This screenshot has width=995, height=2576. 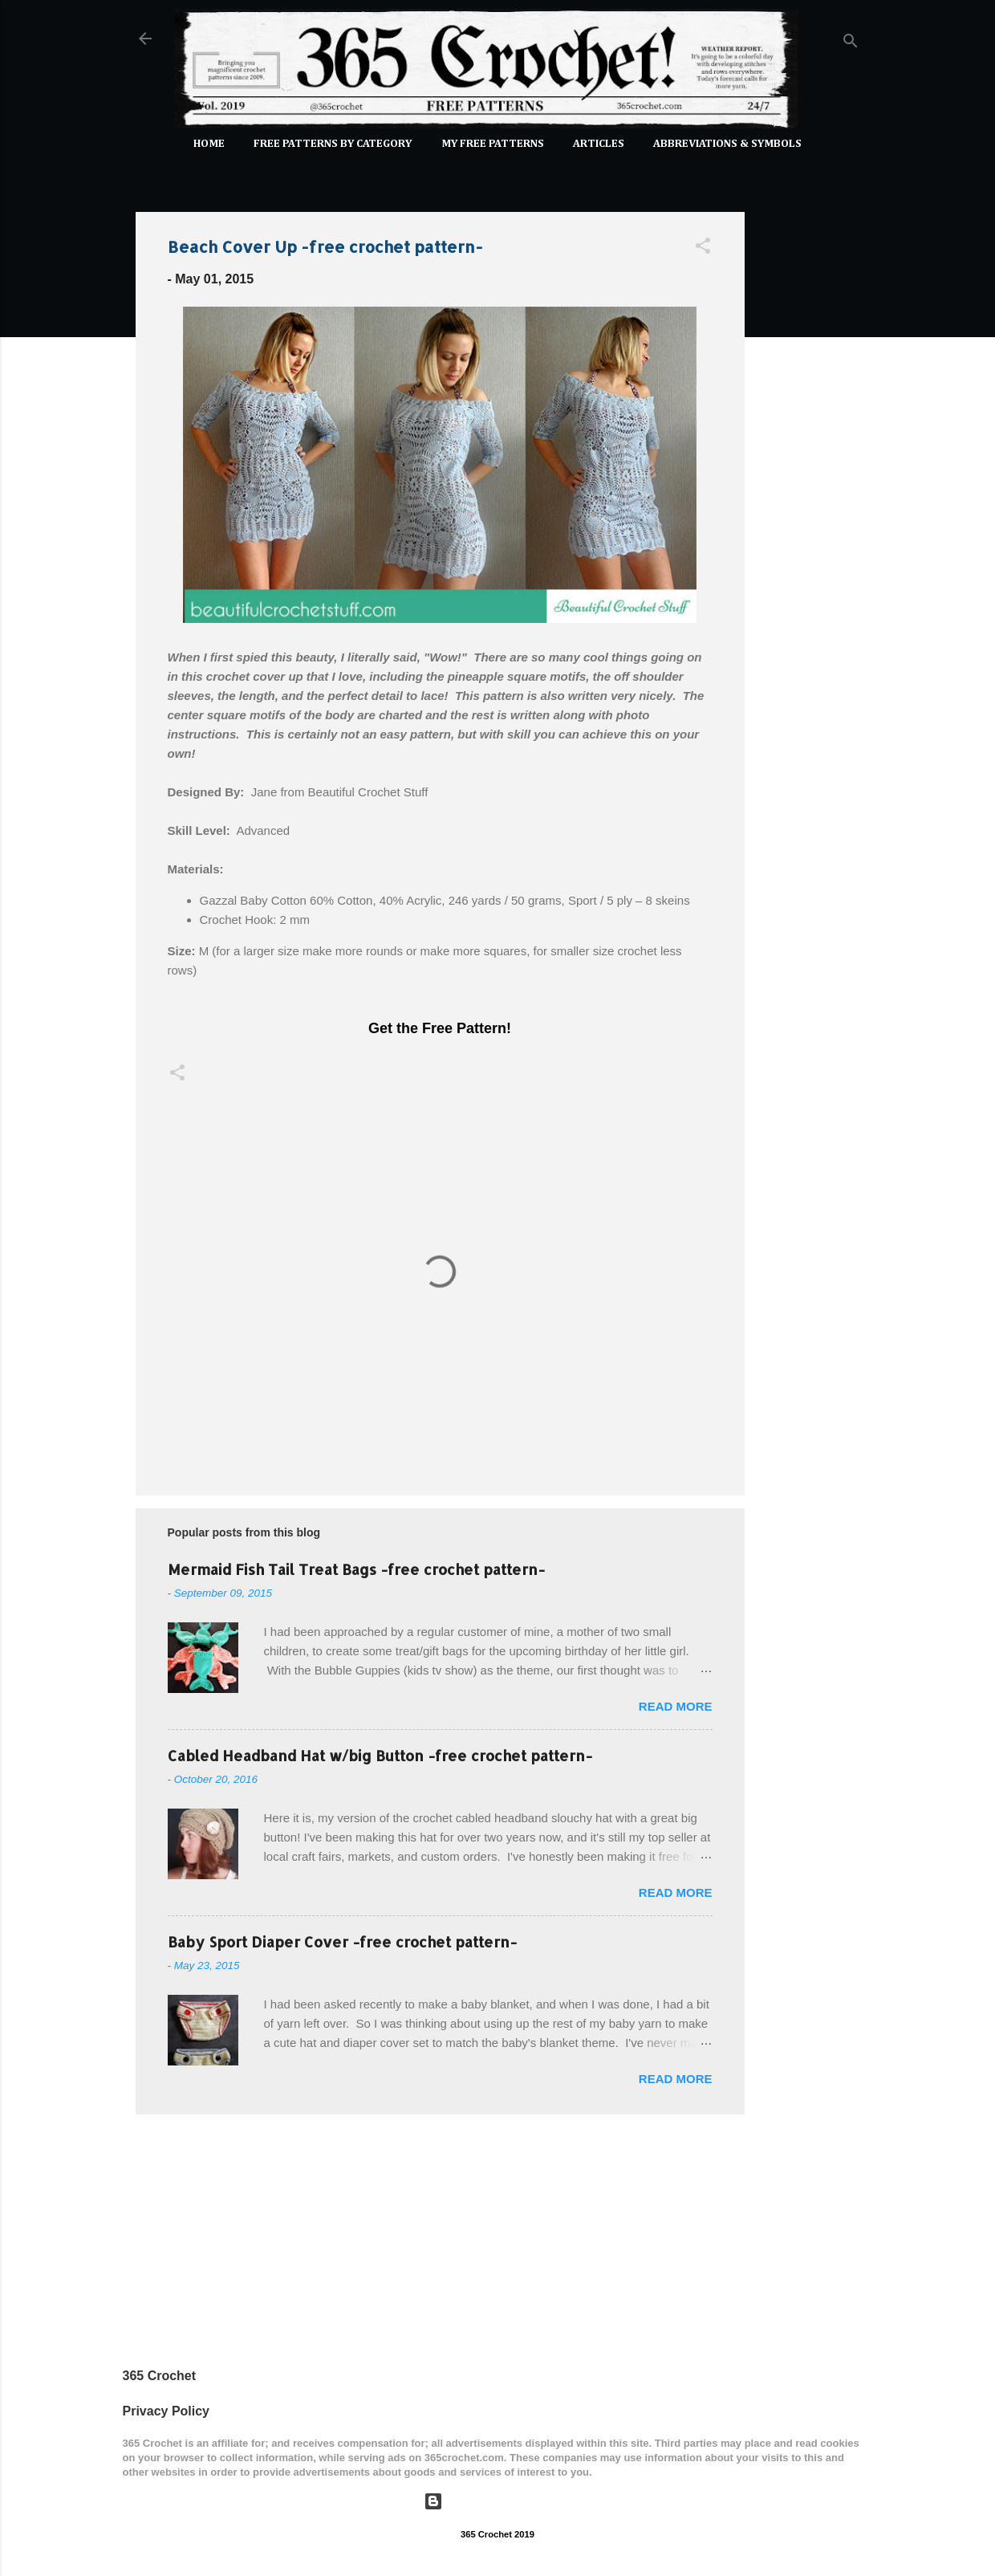 What do you see at coordinates (380, 1755) in the screenshot?
I see `Cabled Headband Hat w/big Button -free crochet pattern-` at bounding box center [380, 1755].